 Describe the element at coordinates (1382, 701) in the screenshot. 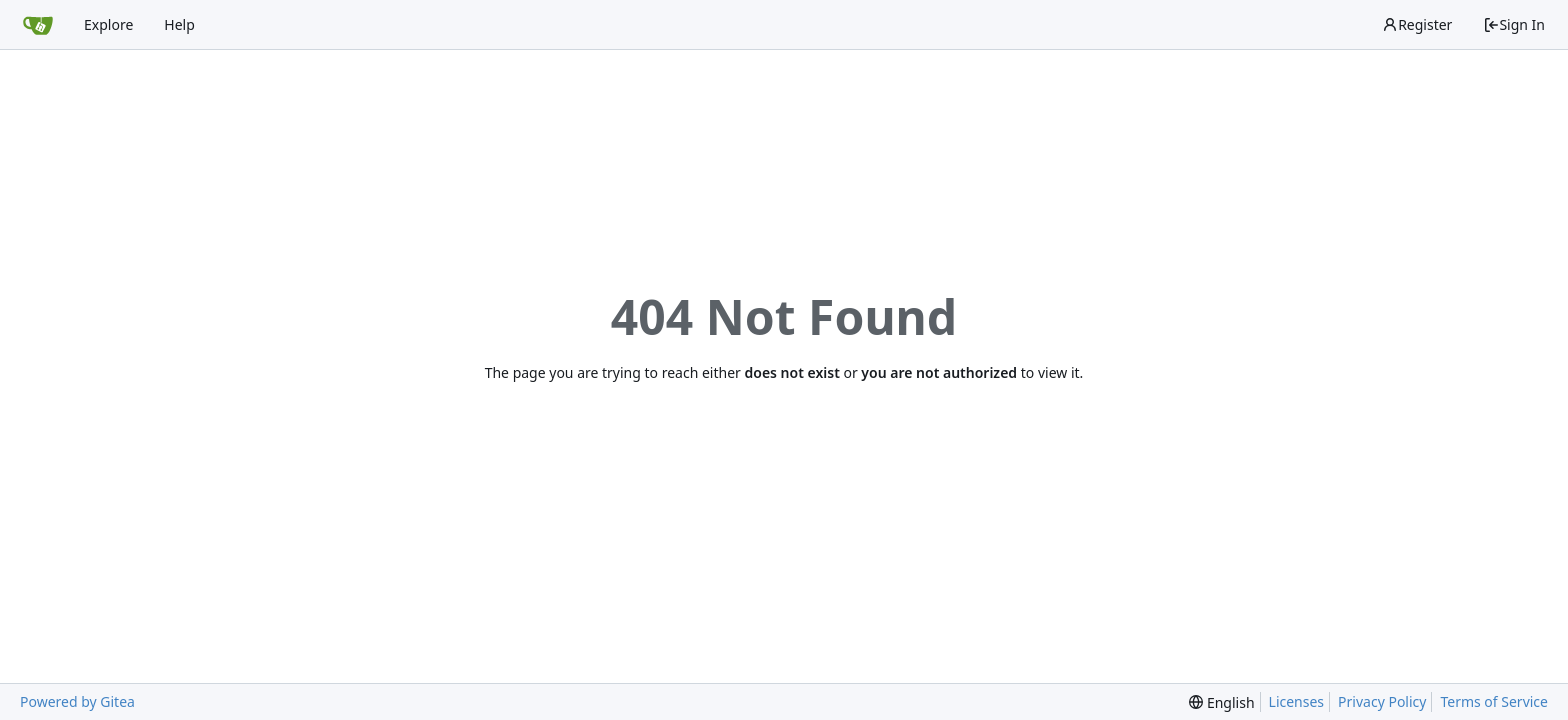

I see `Privacy Policy` at that location.